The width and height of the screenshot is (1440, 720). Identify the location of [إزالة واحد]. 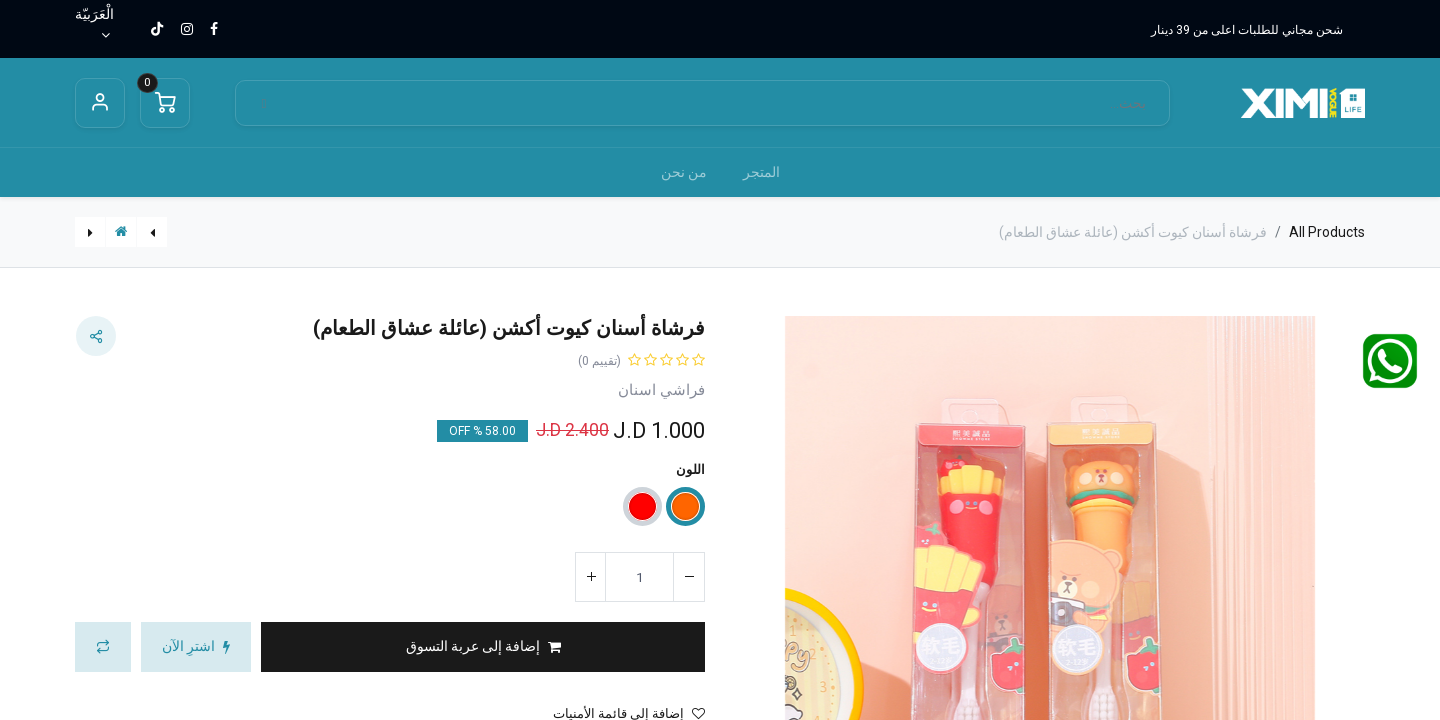
(689, 577).